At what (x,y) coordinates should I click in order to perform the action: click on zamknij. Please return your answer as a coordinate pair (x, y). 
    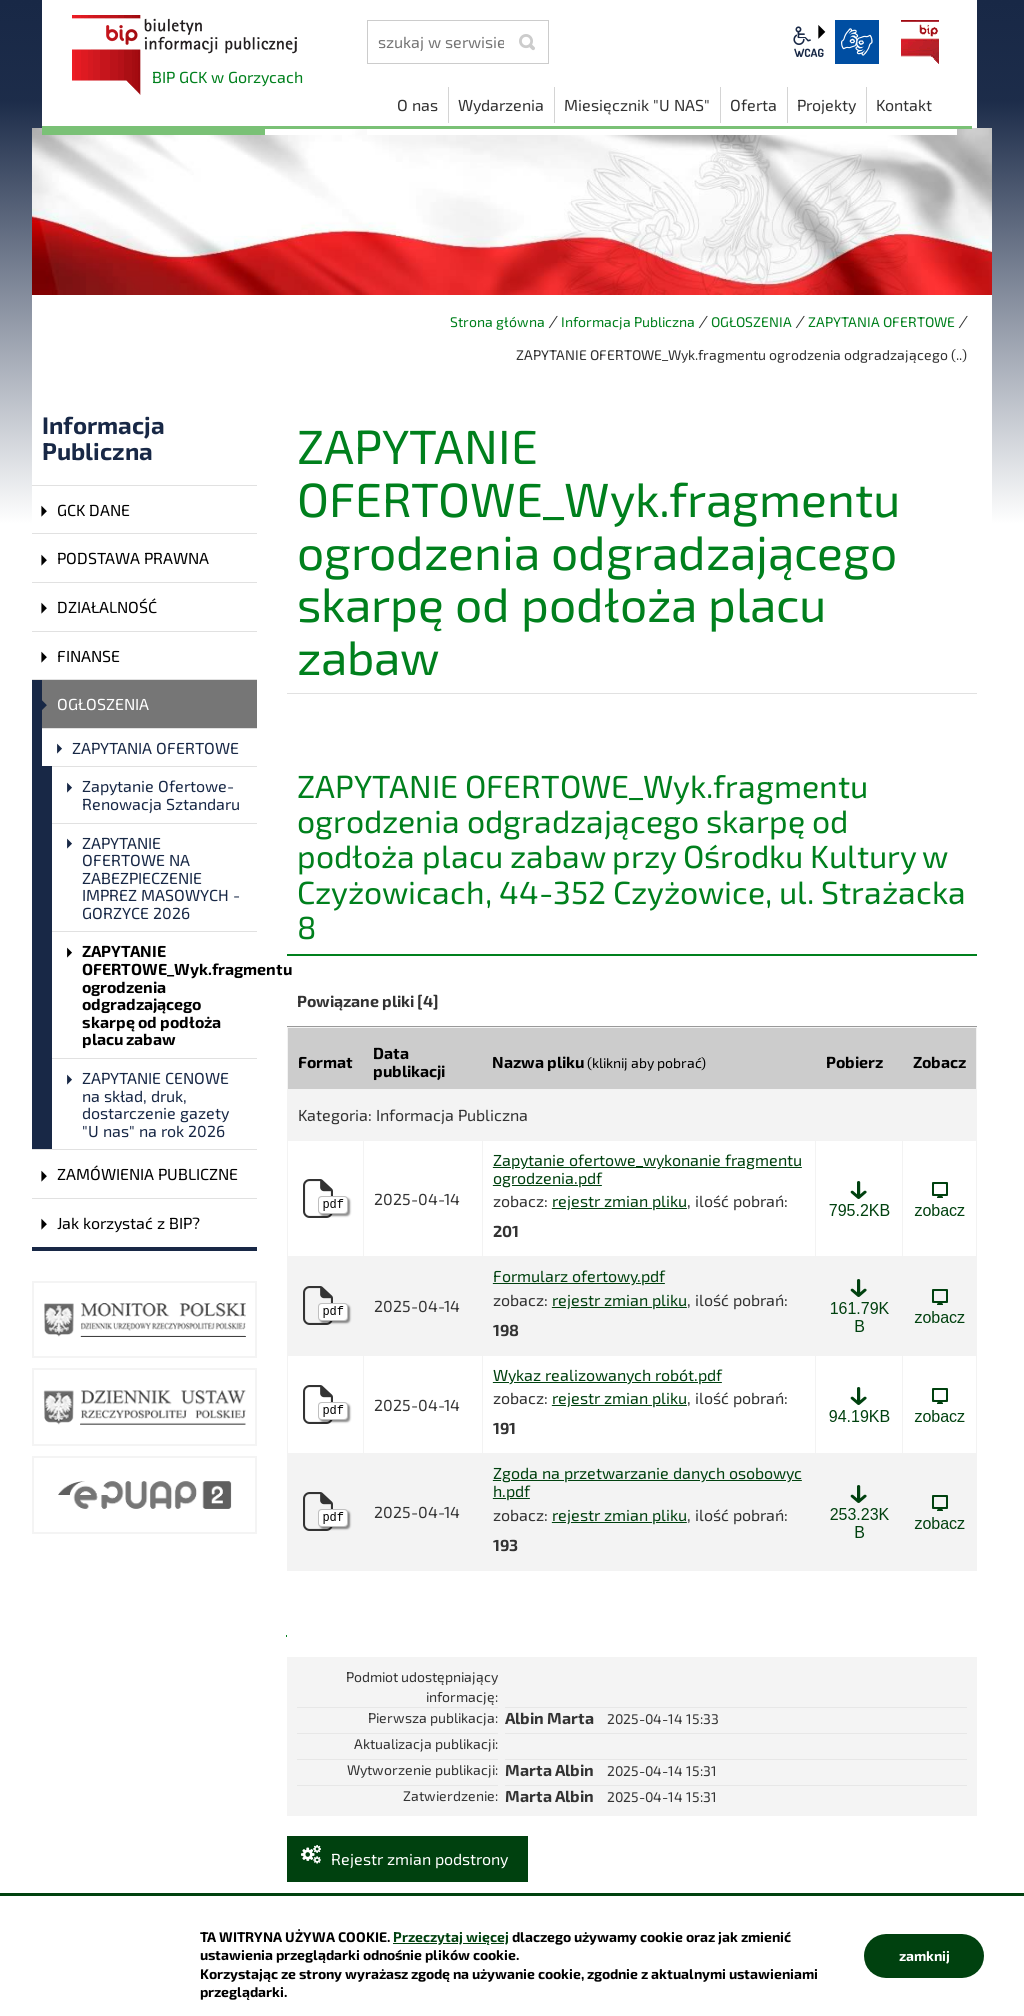
    Looking at the image, I should click on (924, 1955).